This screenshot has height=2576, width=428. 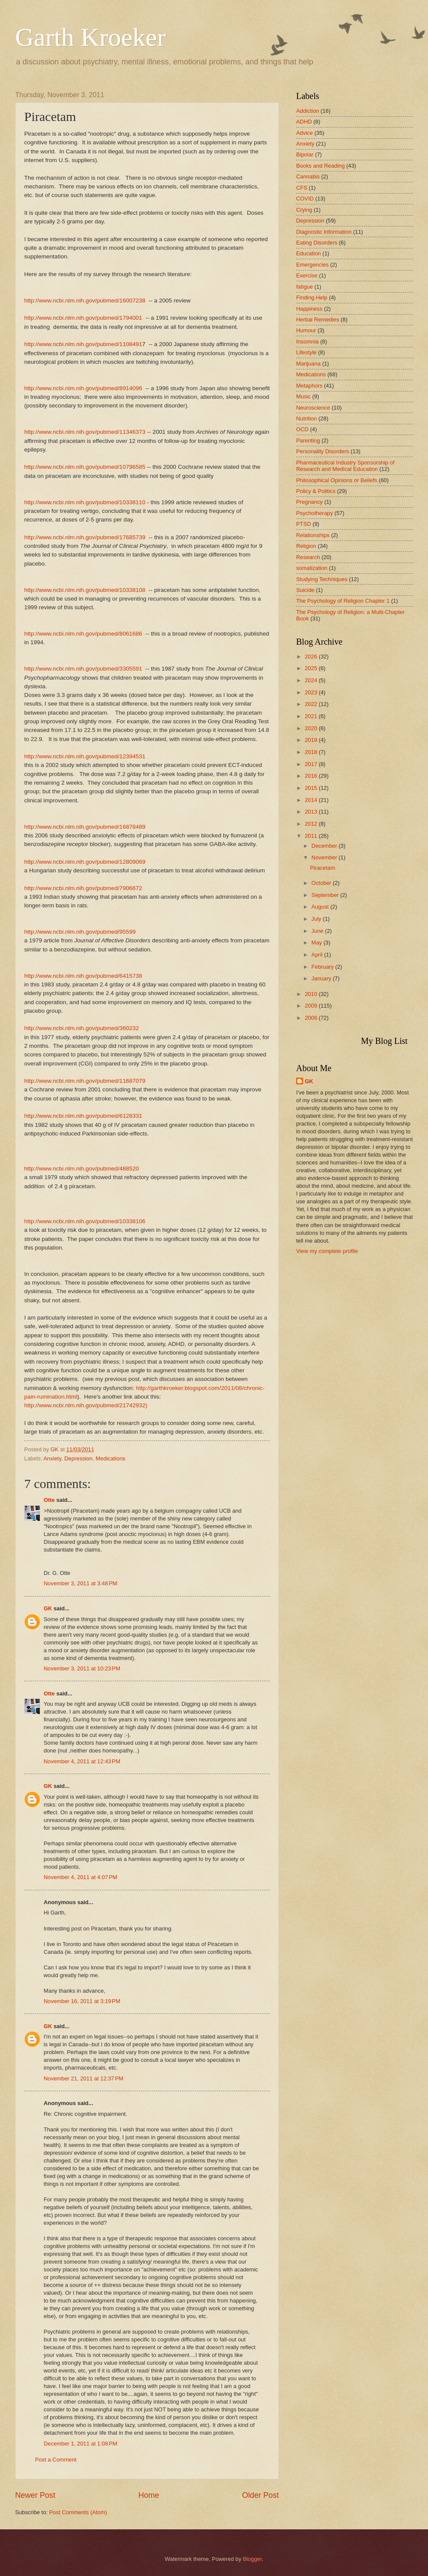 I want to click on Depression, so click(x=78, y=1458).